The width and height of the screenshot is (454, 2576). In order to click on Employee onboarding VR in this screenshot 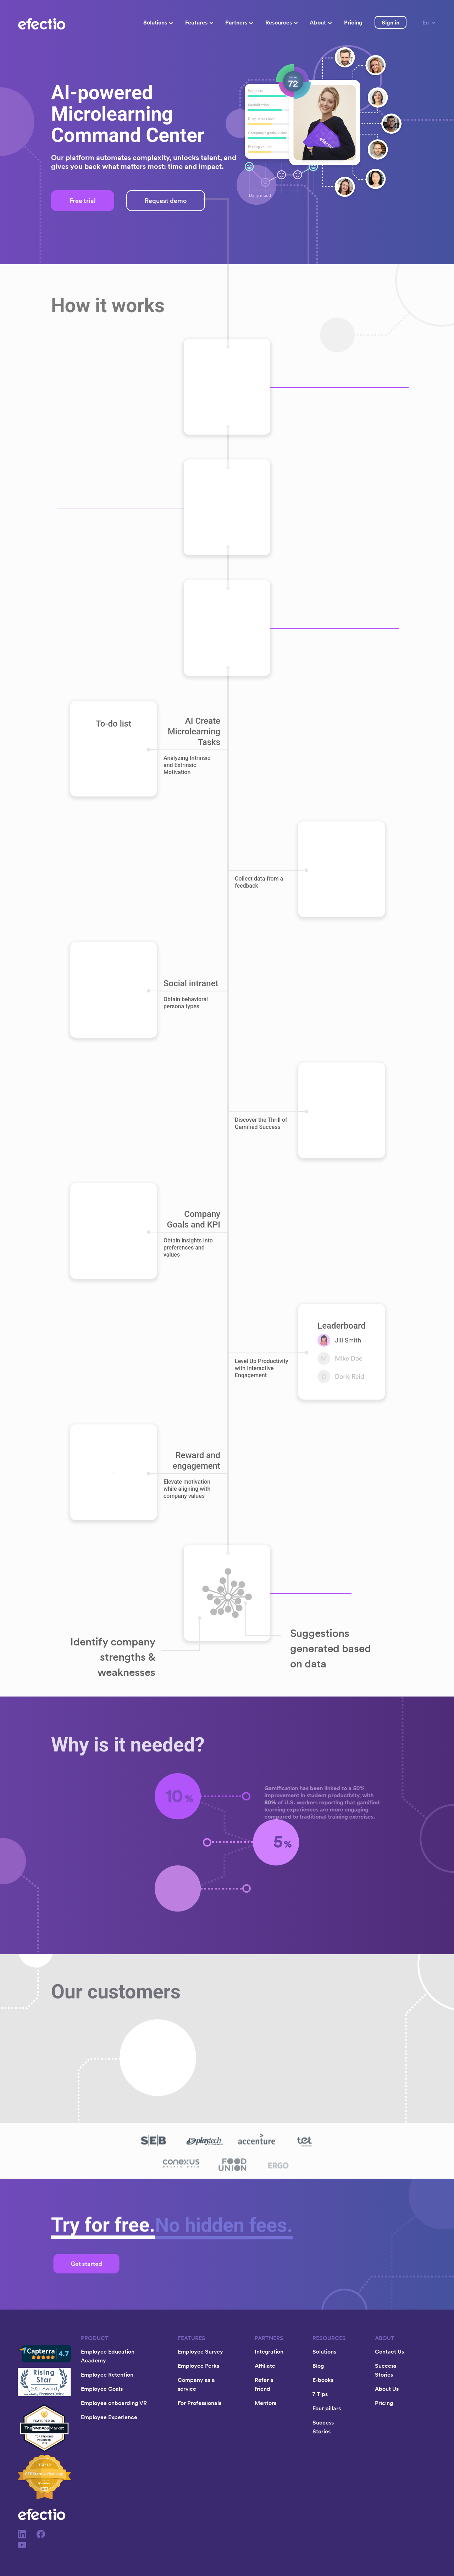, I will do `click(114, 2402)`.